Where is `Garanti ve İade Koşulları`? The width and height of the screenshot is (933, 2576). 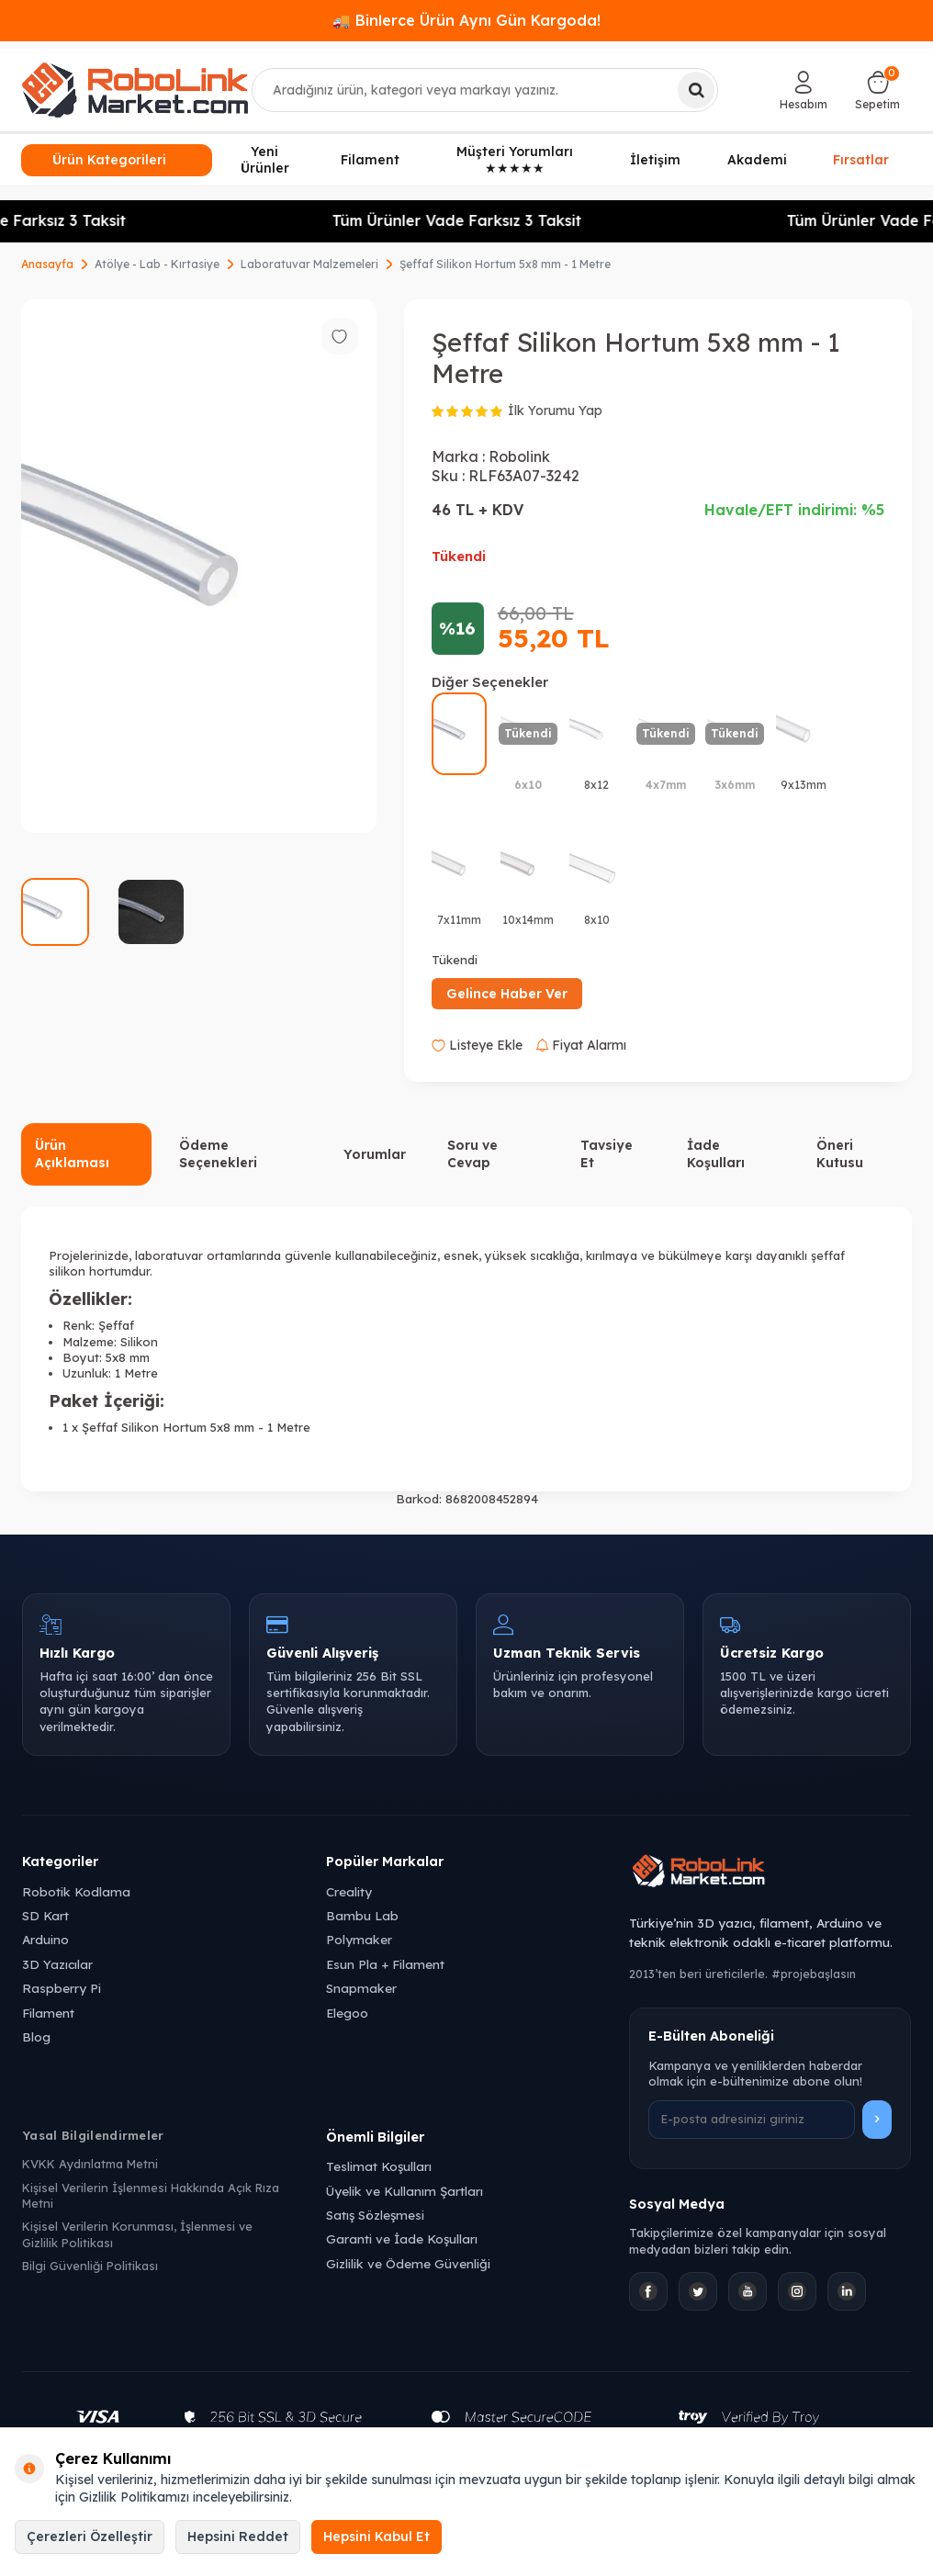 Garanti ve İade Koşulları is located at coordinates (402, 2238).